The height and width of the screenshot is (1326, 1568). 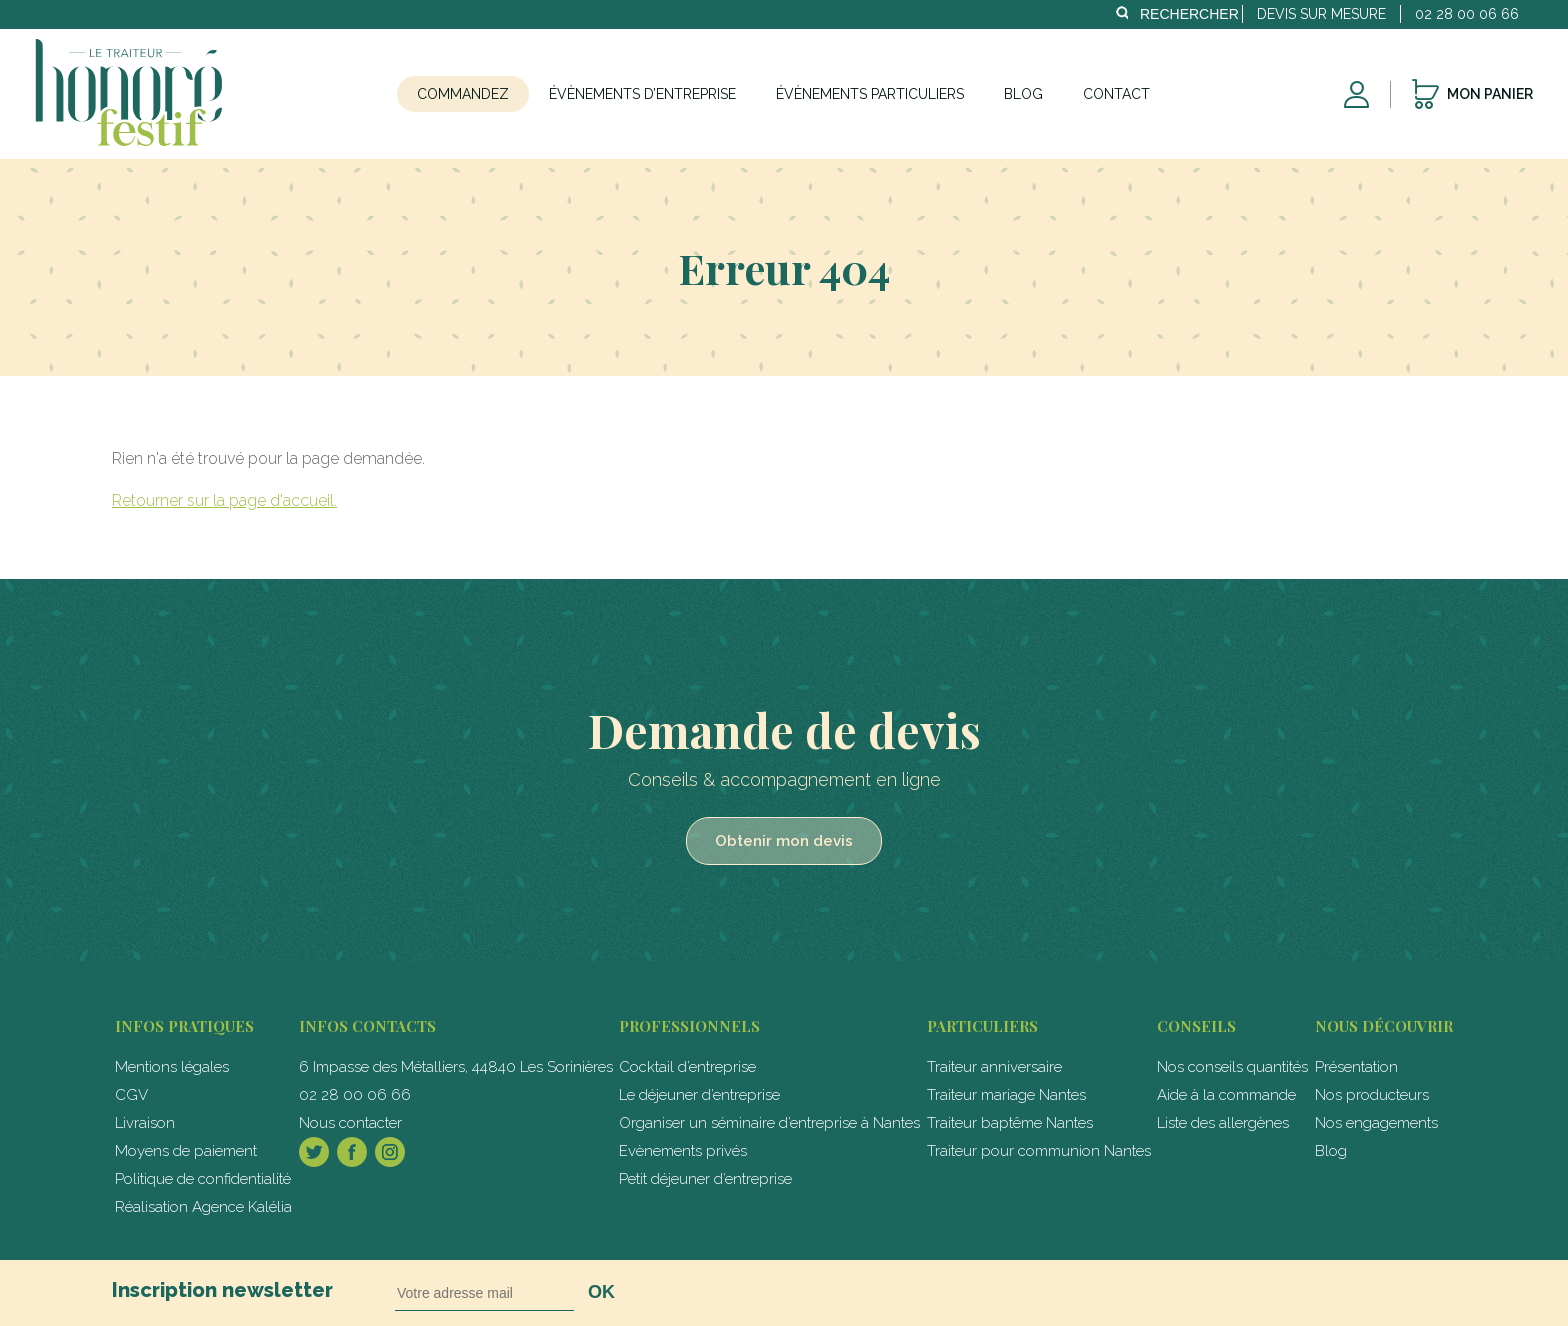 What do you see at coordinates (1023, 94) in the screenshot?
I see `Blog` at bounding box center [1023, 94].